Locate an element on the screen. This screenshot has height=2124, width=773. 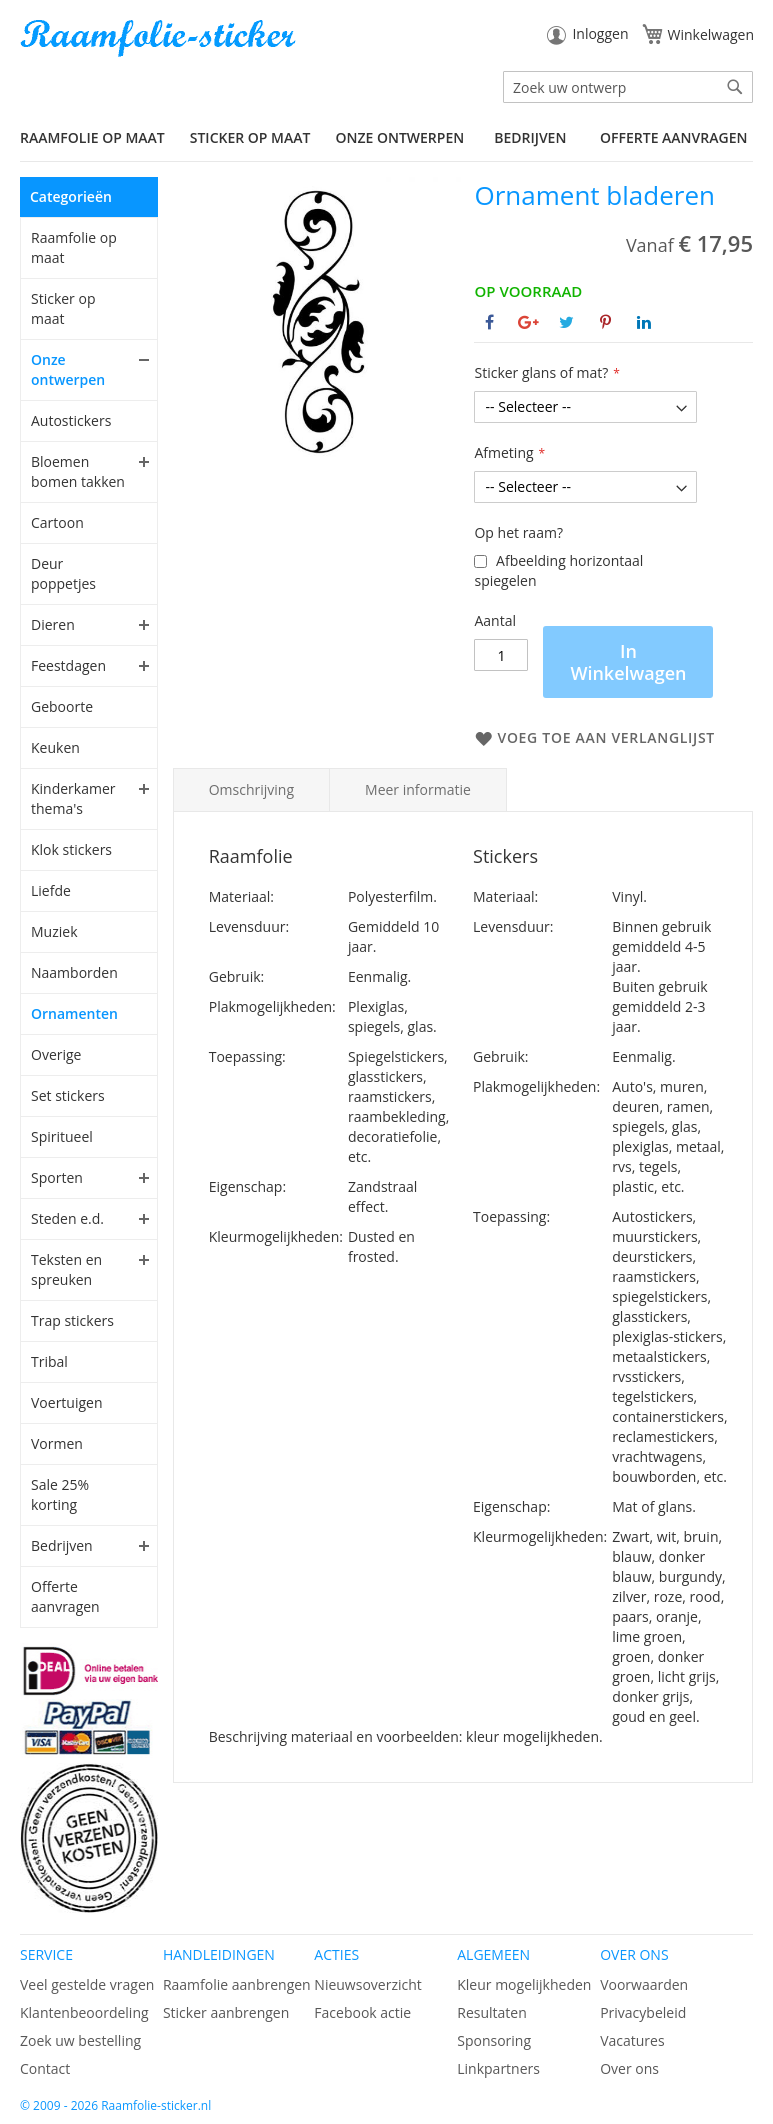
Klantenbeoordeling is located at coordinates (84, 2012).